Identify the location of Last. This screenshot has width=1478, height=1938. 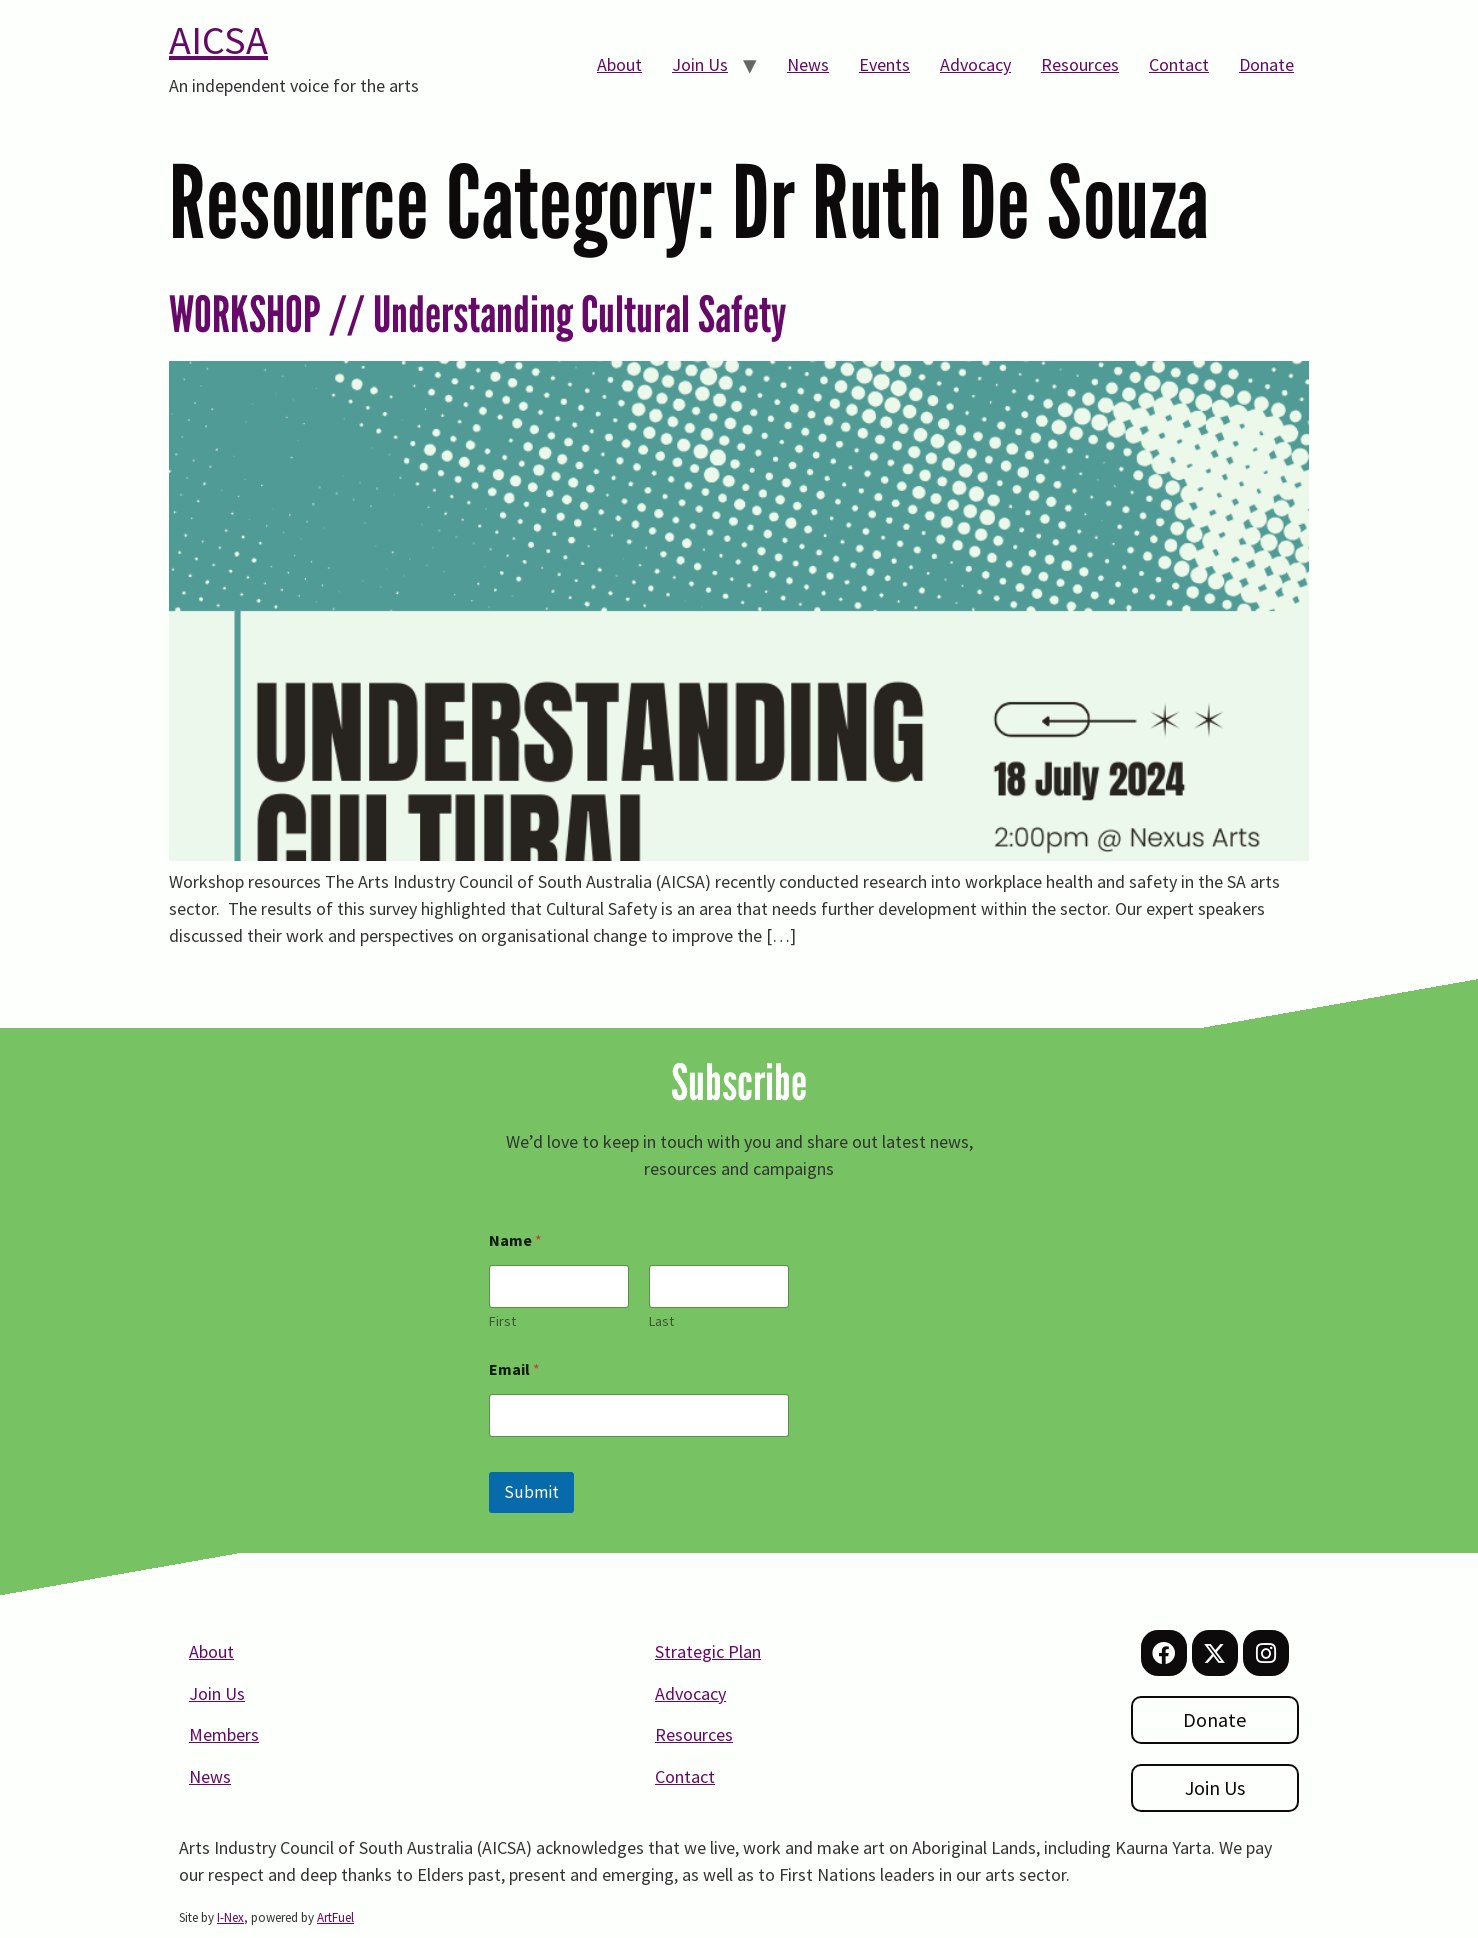
(661, 1321).